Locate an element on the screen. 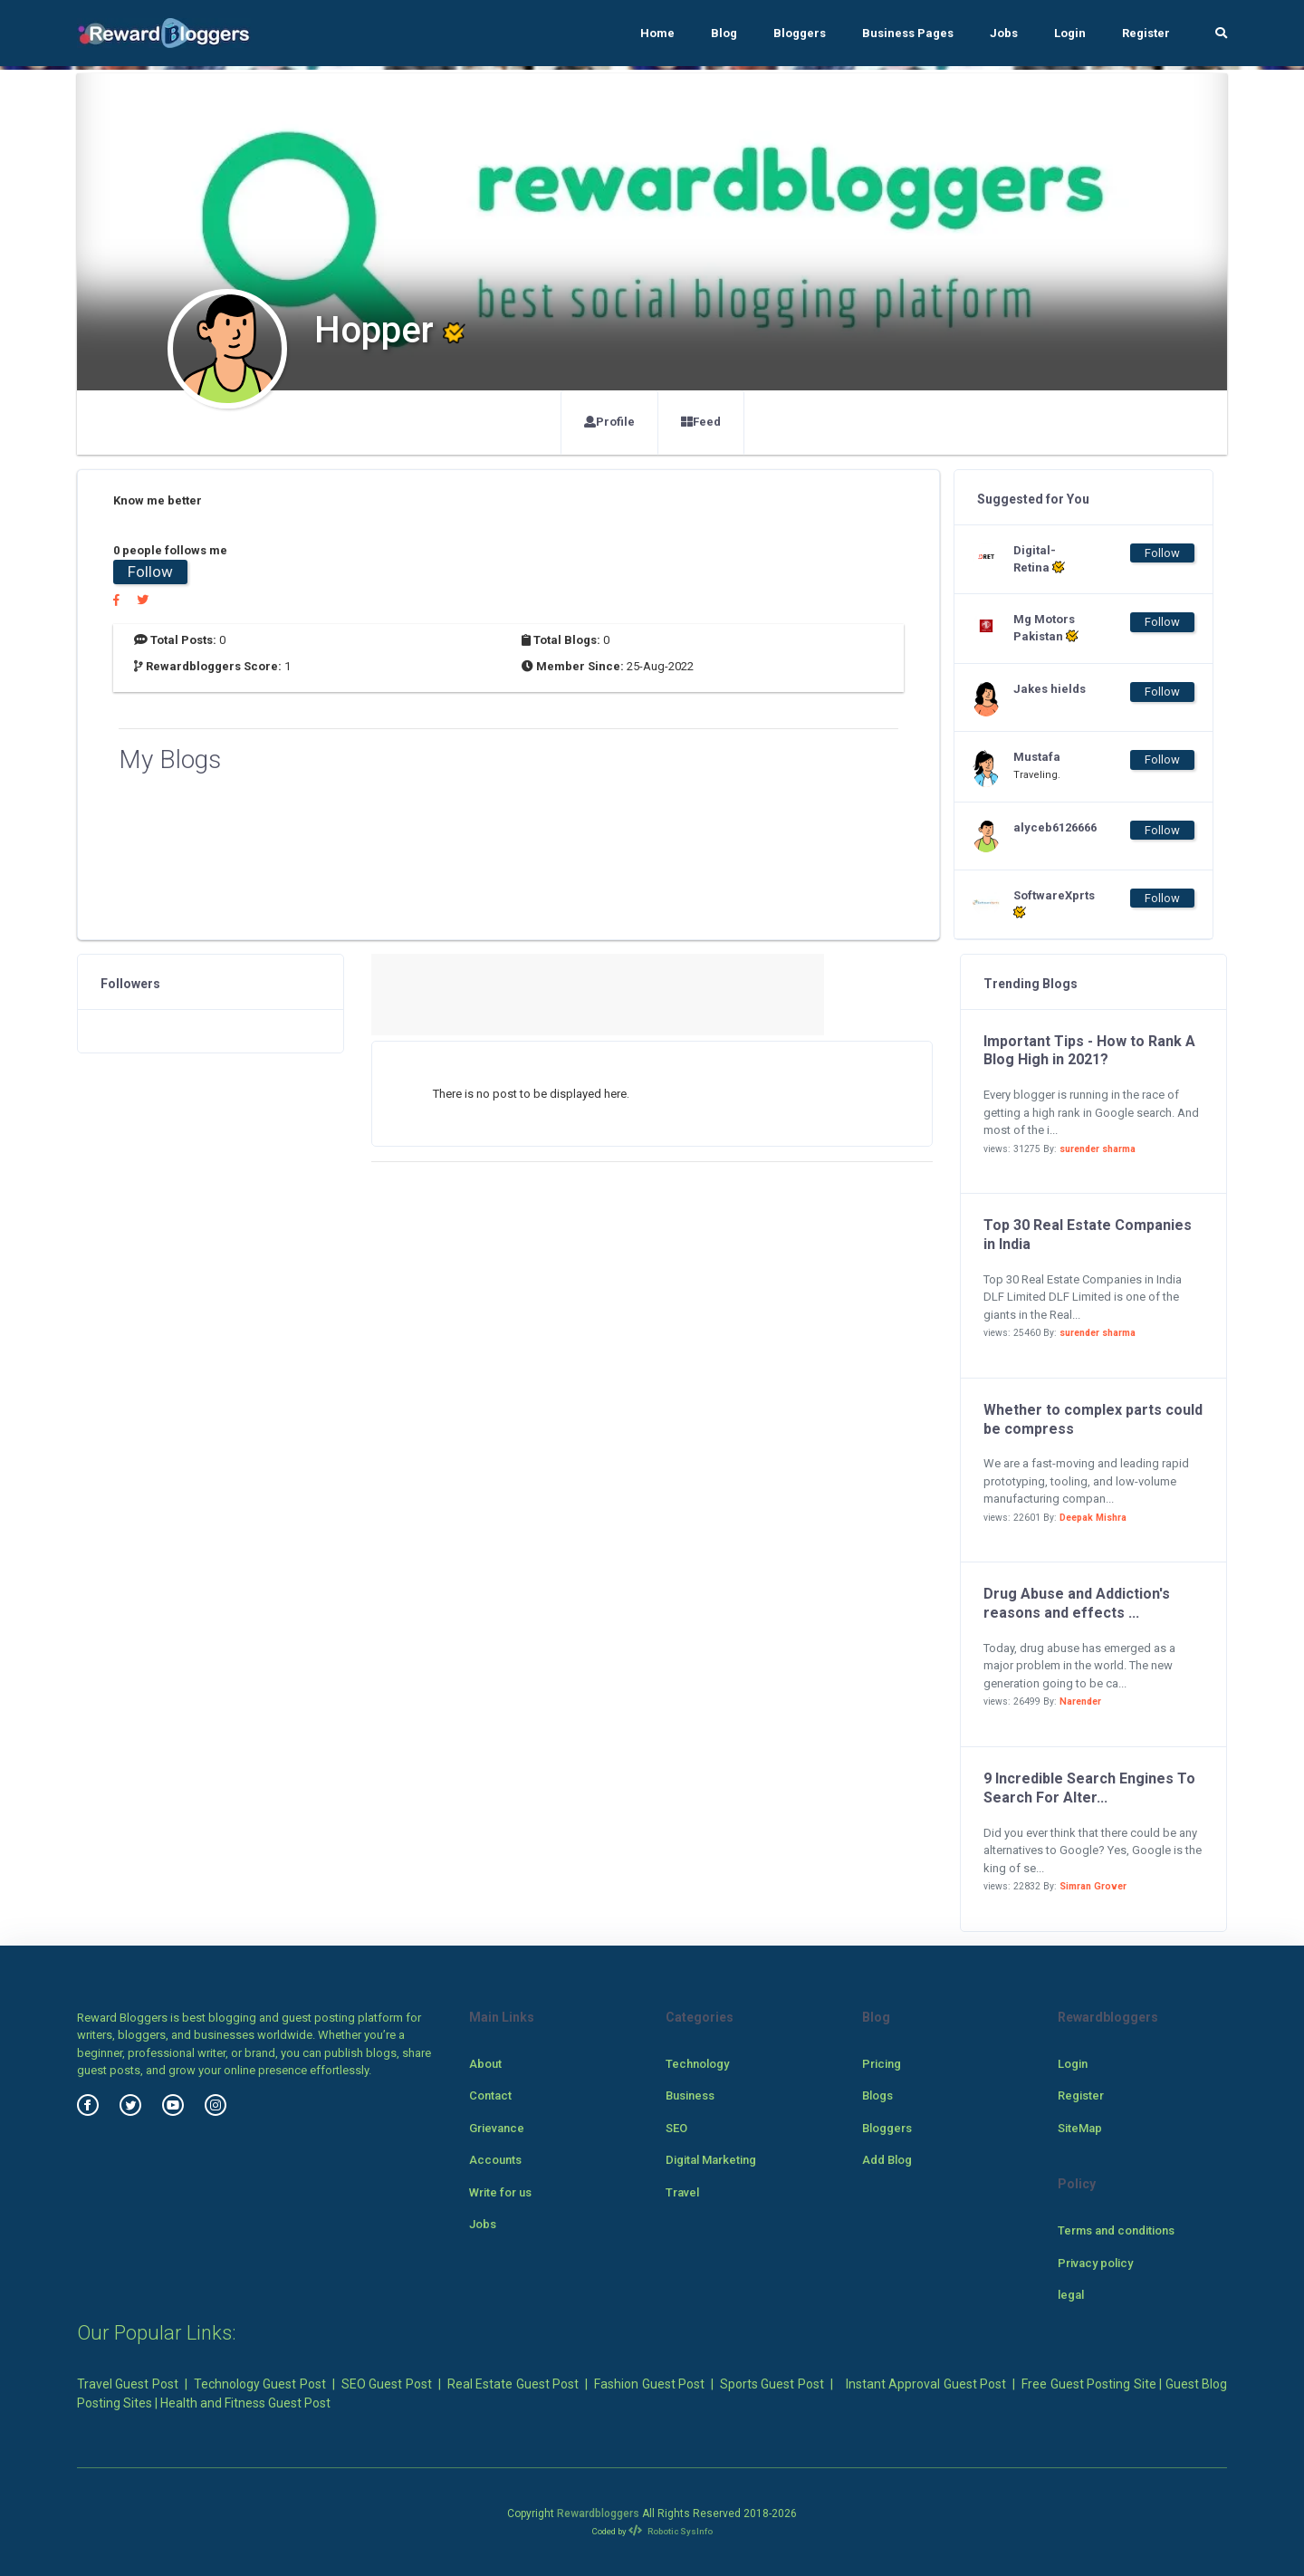  SoftwareXprts is located at coordinates (1049, 904).